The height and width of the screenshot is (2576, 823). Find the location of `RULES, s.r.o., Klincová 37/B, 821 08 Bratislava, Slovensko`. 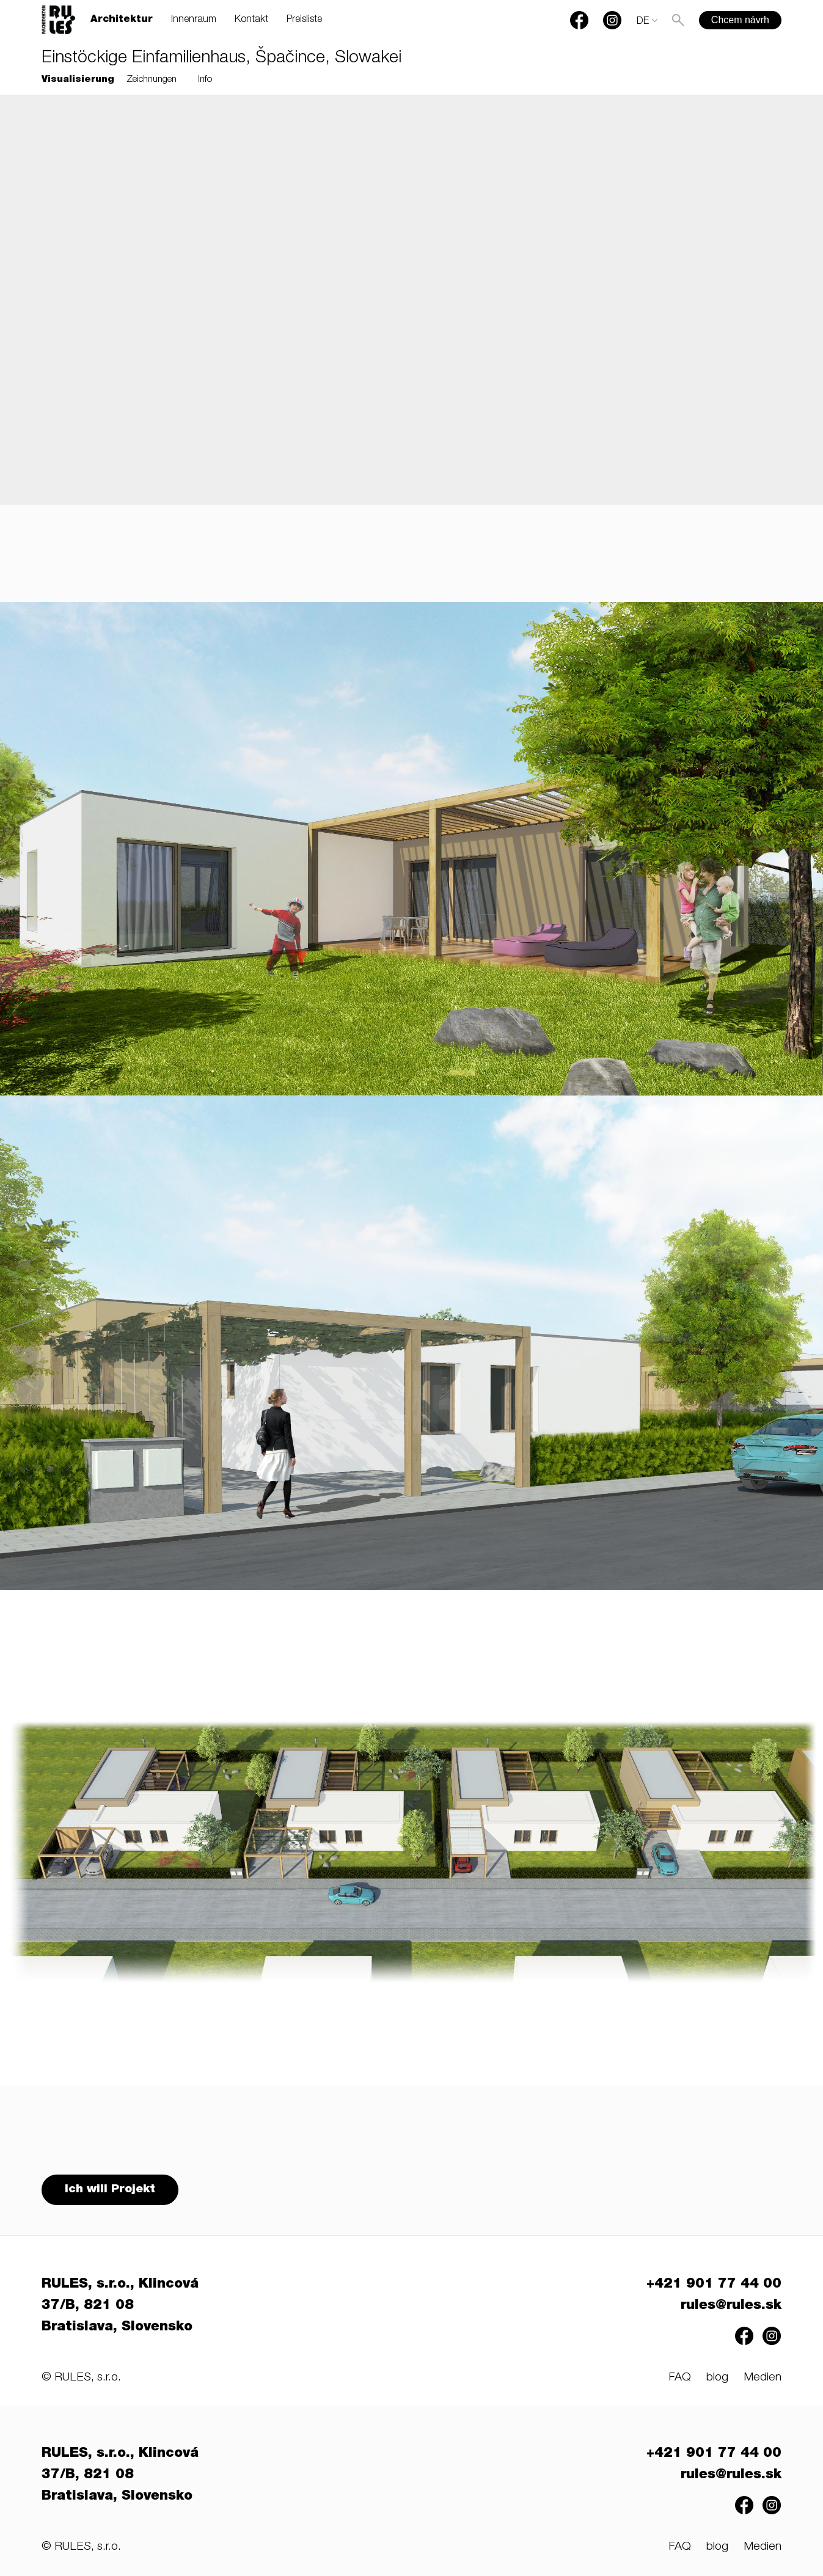

RULES, s.r.o., Klincová 37/B, 821 08 Bratislava, Slovensko is located at coordinates (120, 2308).